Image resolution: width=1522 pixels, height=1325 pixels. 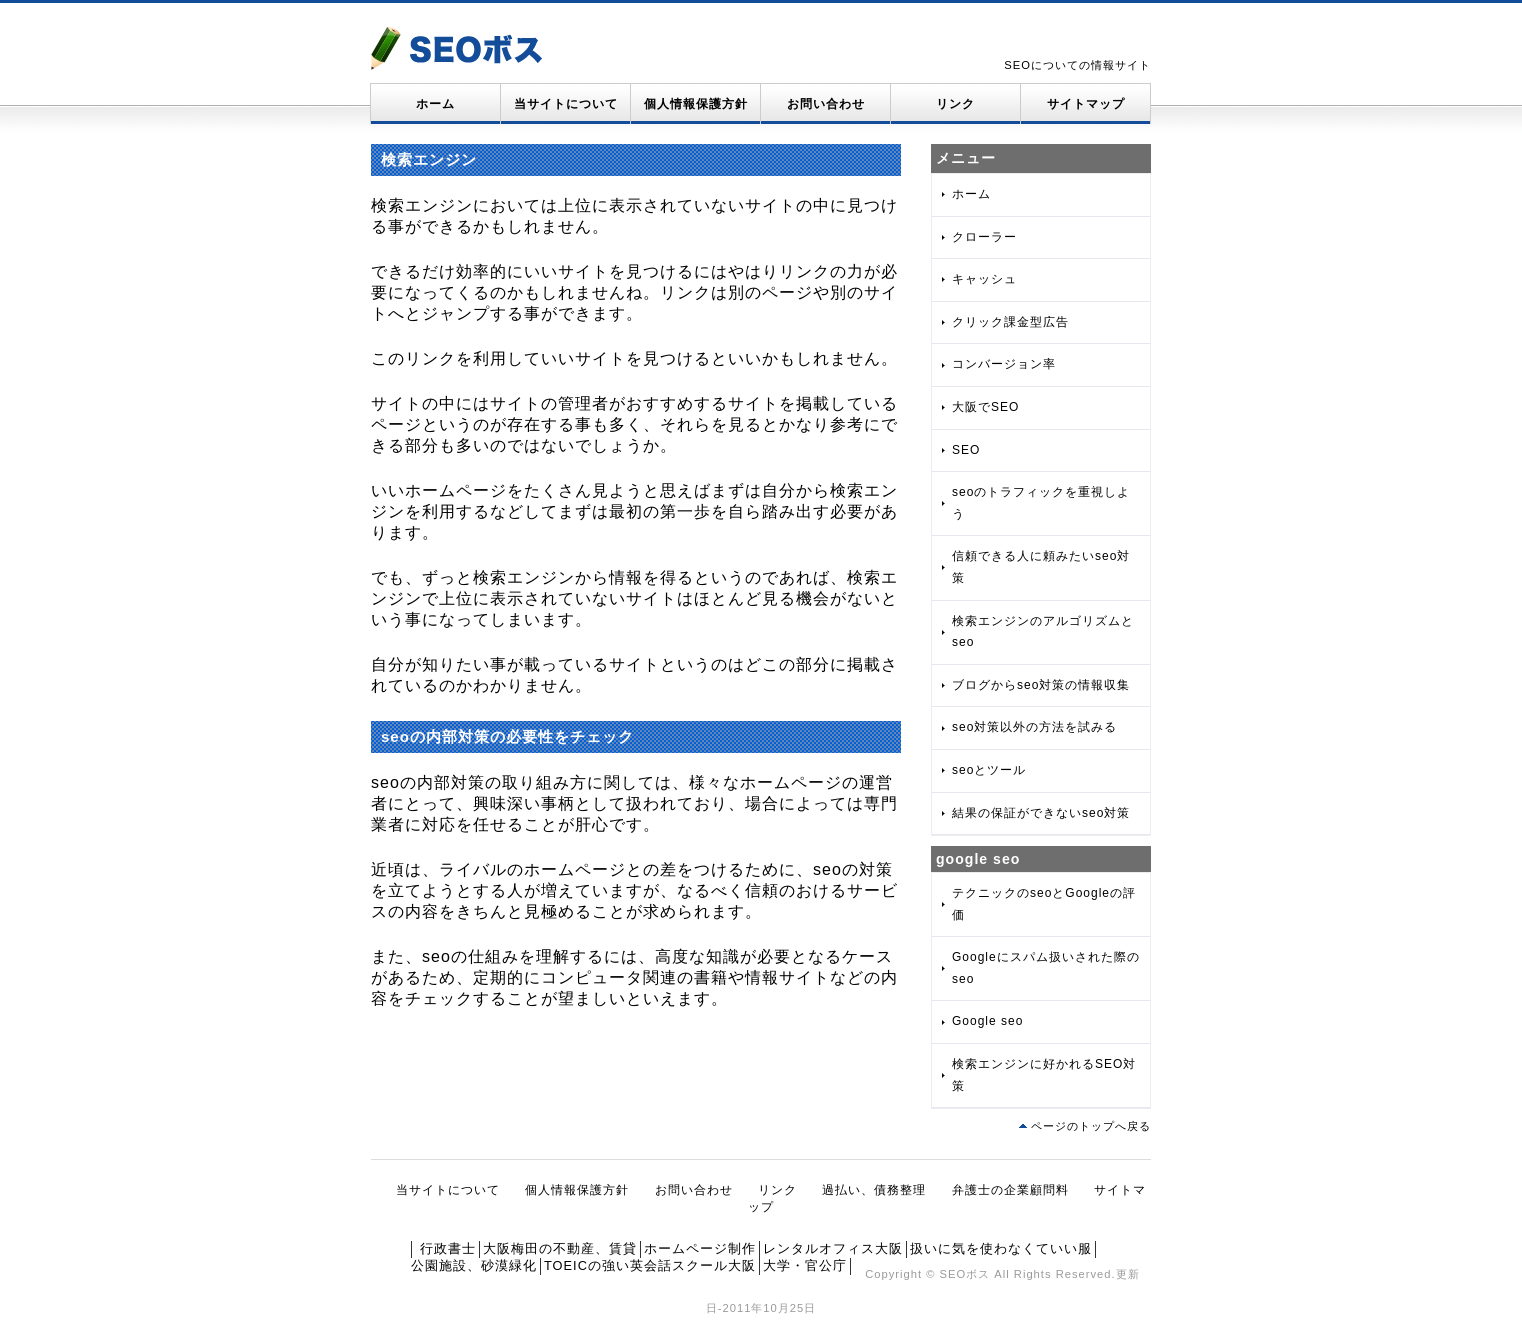 What do you see at coordinates (1010, 1190) in the screenshot?
I see `弁護士の企業顧問料` at bounding box center [1010, 1190].